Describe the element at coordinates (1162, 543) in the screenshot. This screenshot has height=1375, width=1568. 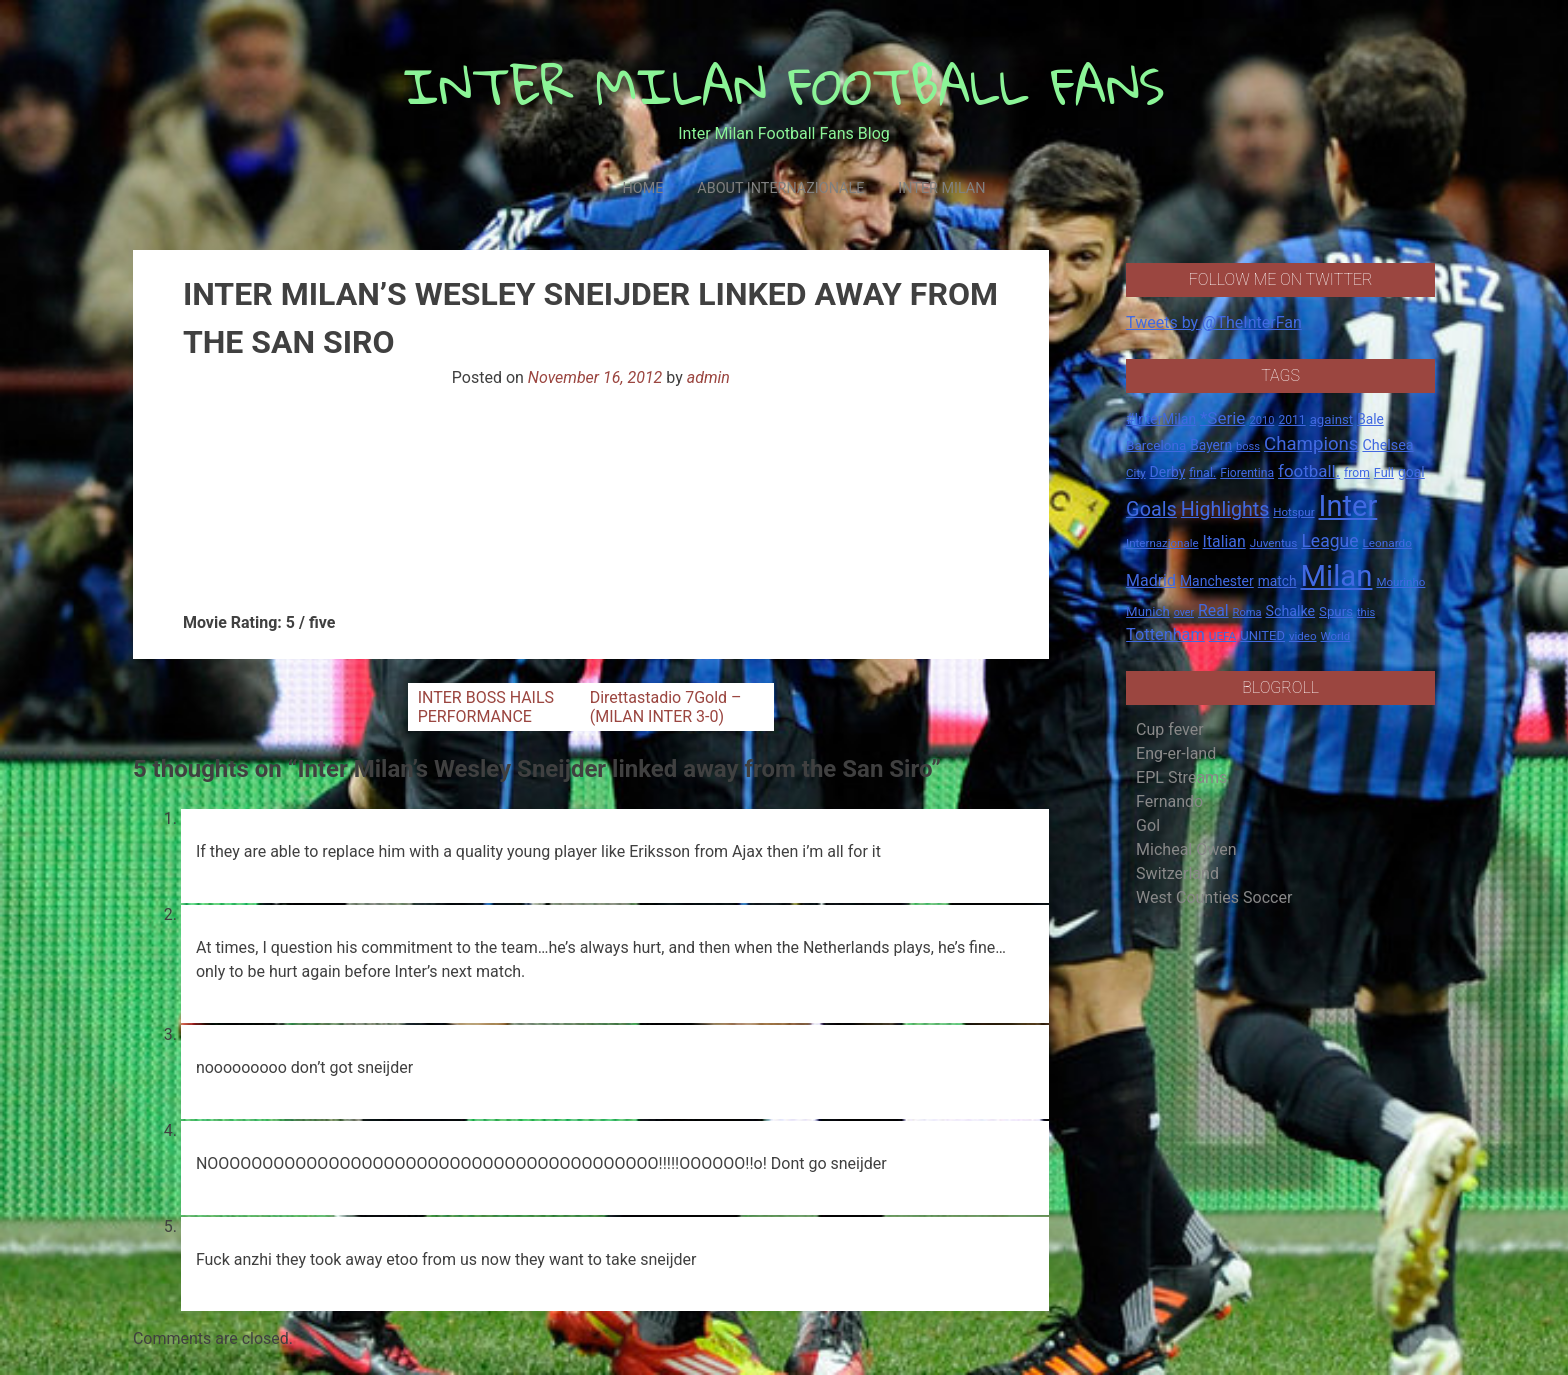
I see `Internazionale [Internazionale (14 items)]` at that location.